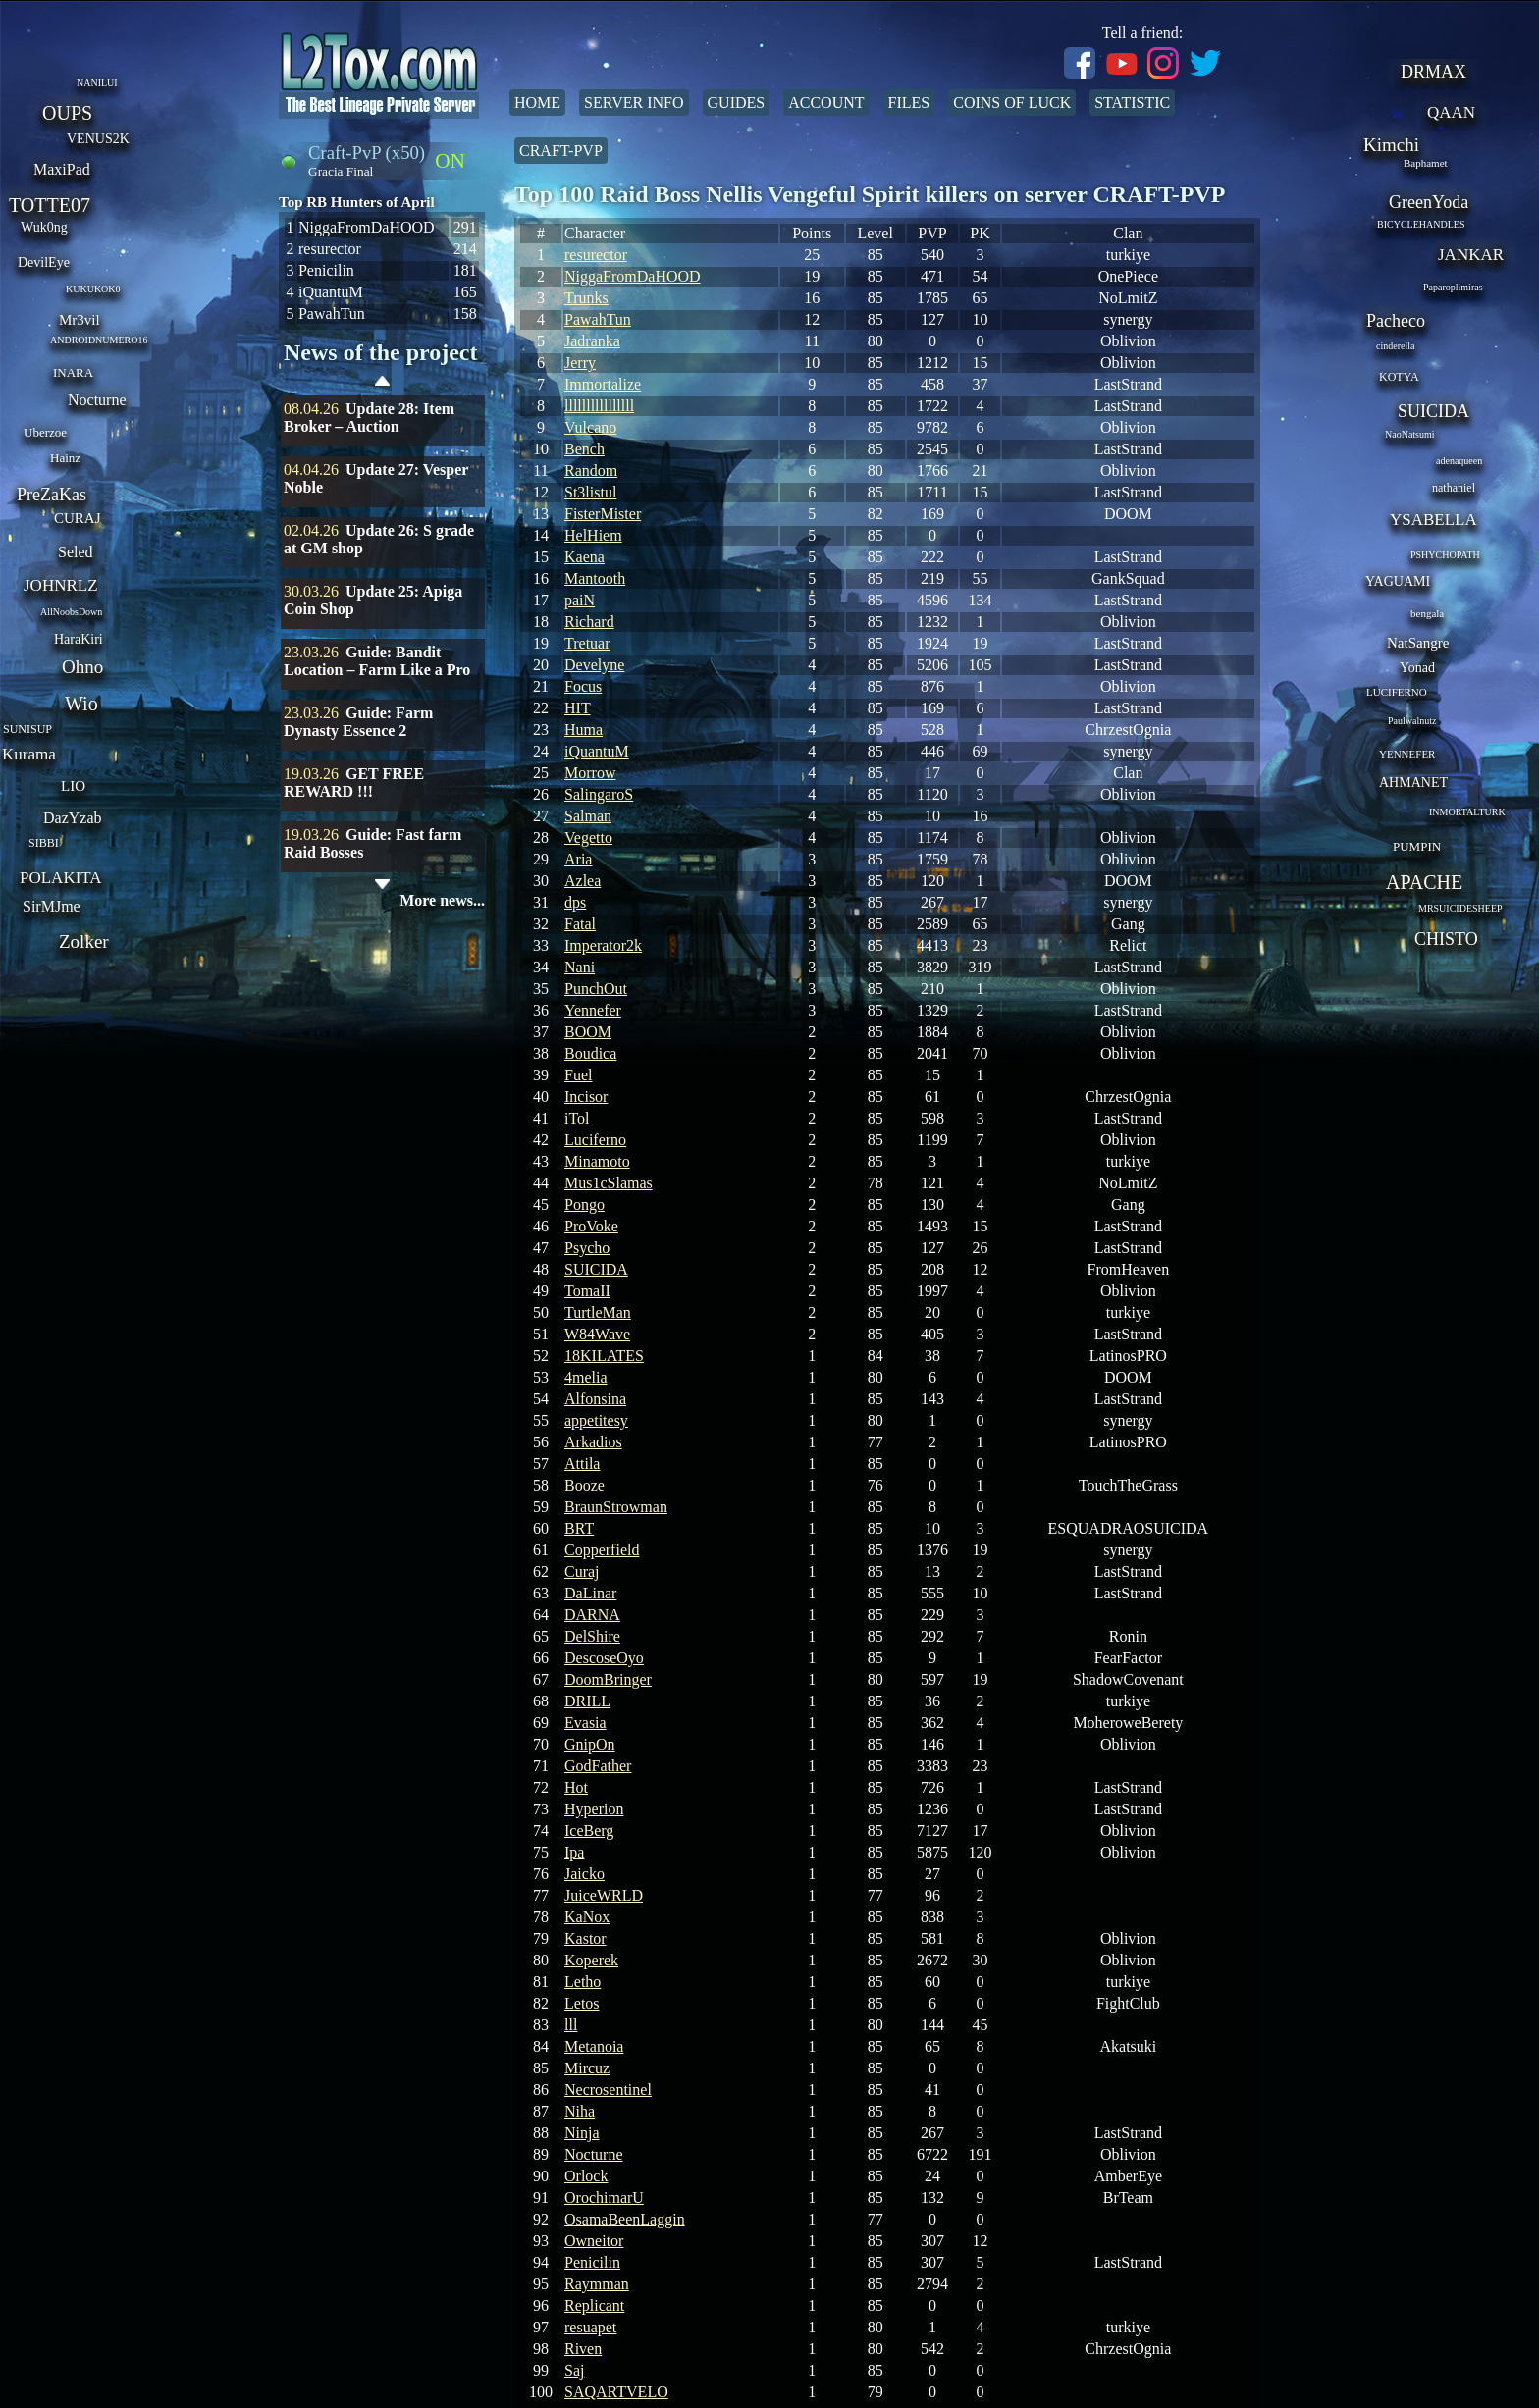  What do you see at coordinates (579, 2111) in the screenshot?
I see `Niha` at bounding box center [579, 2111].